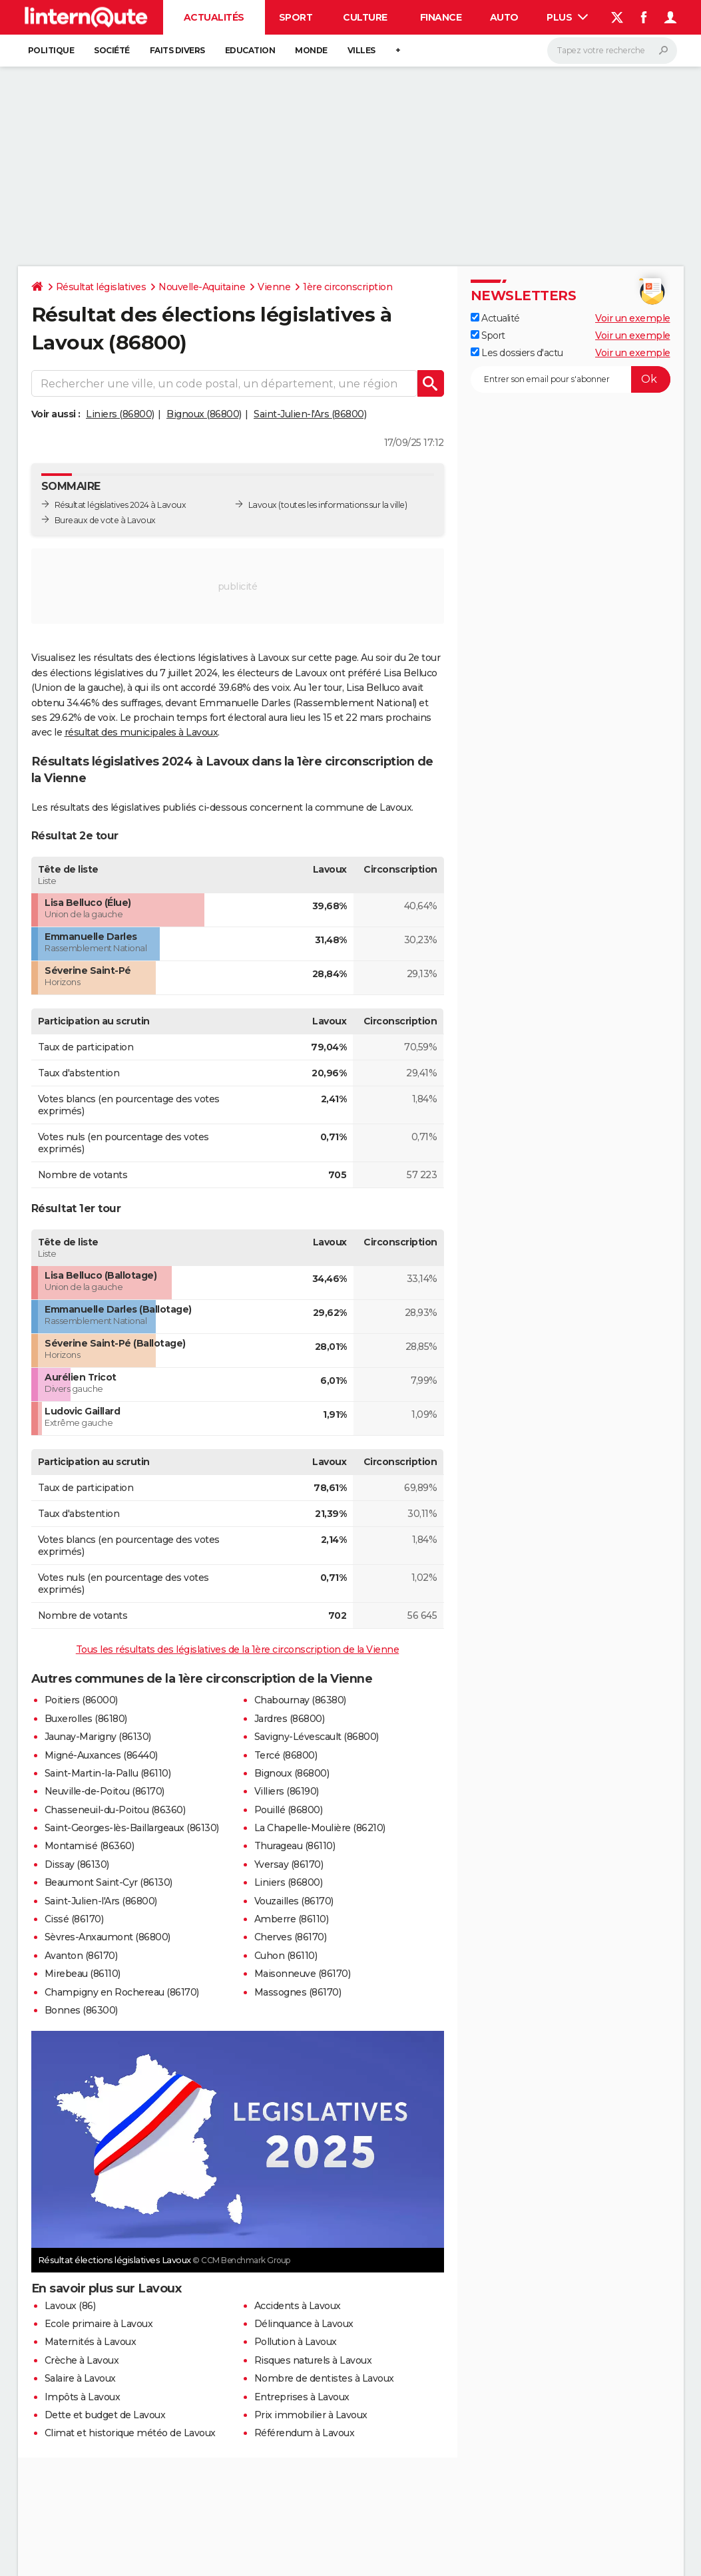  Describe the element at coordinates (310, 414) in the screenshot. I see `Saint-Julien-l'Ars (86800)` at that location.